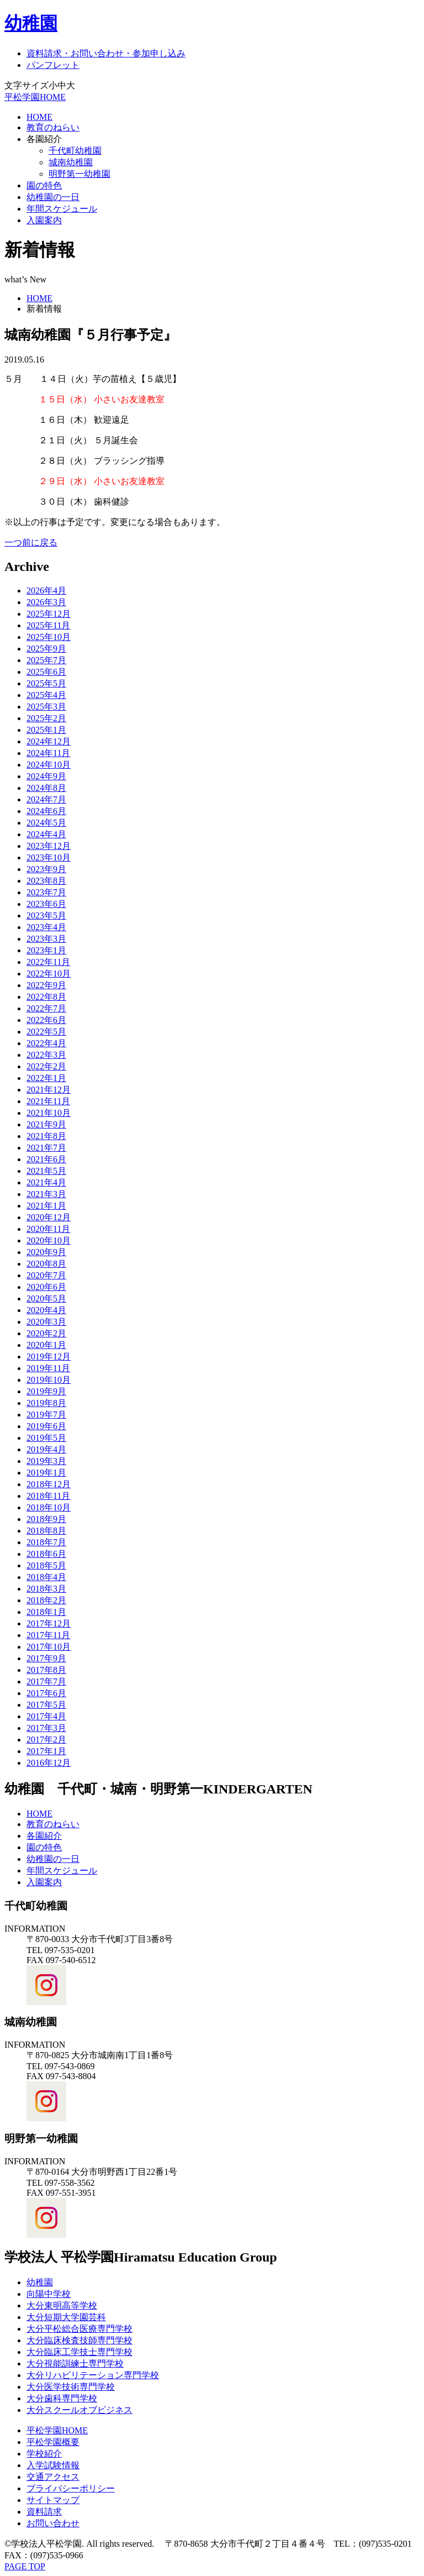 The width and height of the screenshot is (424, 2576). What do you see at coordinates (79, 2340) in the screenshot?
I see `大分臨床検査技師専門学校` at bounding box center [79, 2340].